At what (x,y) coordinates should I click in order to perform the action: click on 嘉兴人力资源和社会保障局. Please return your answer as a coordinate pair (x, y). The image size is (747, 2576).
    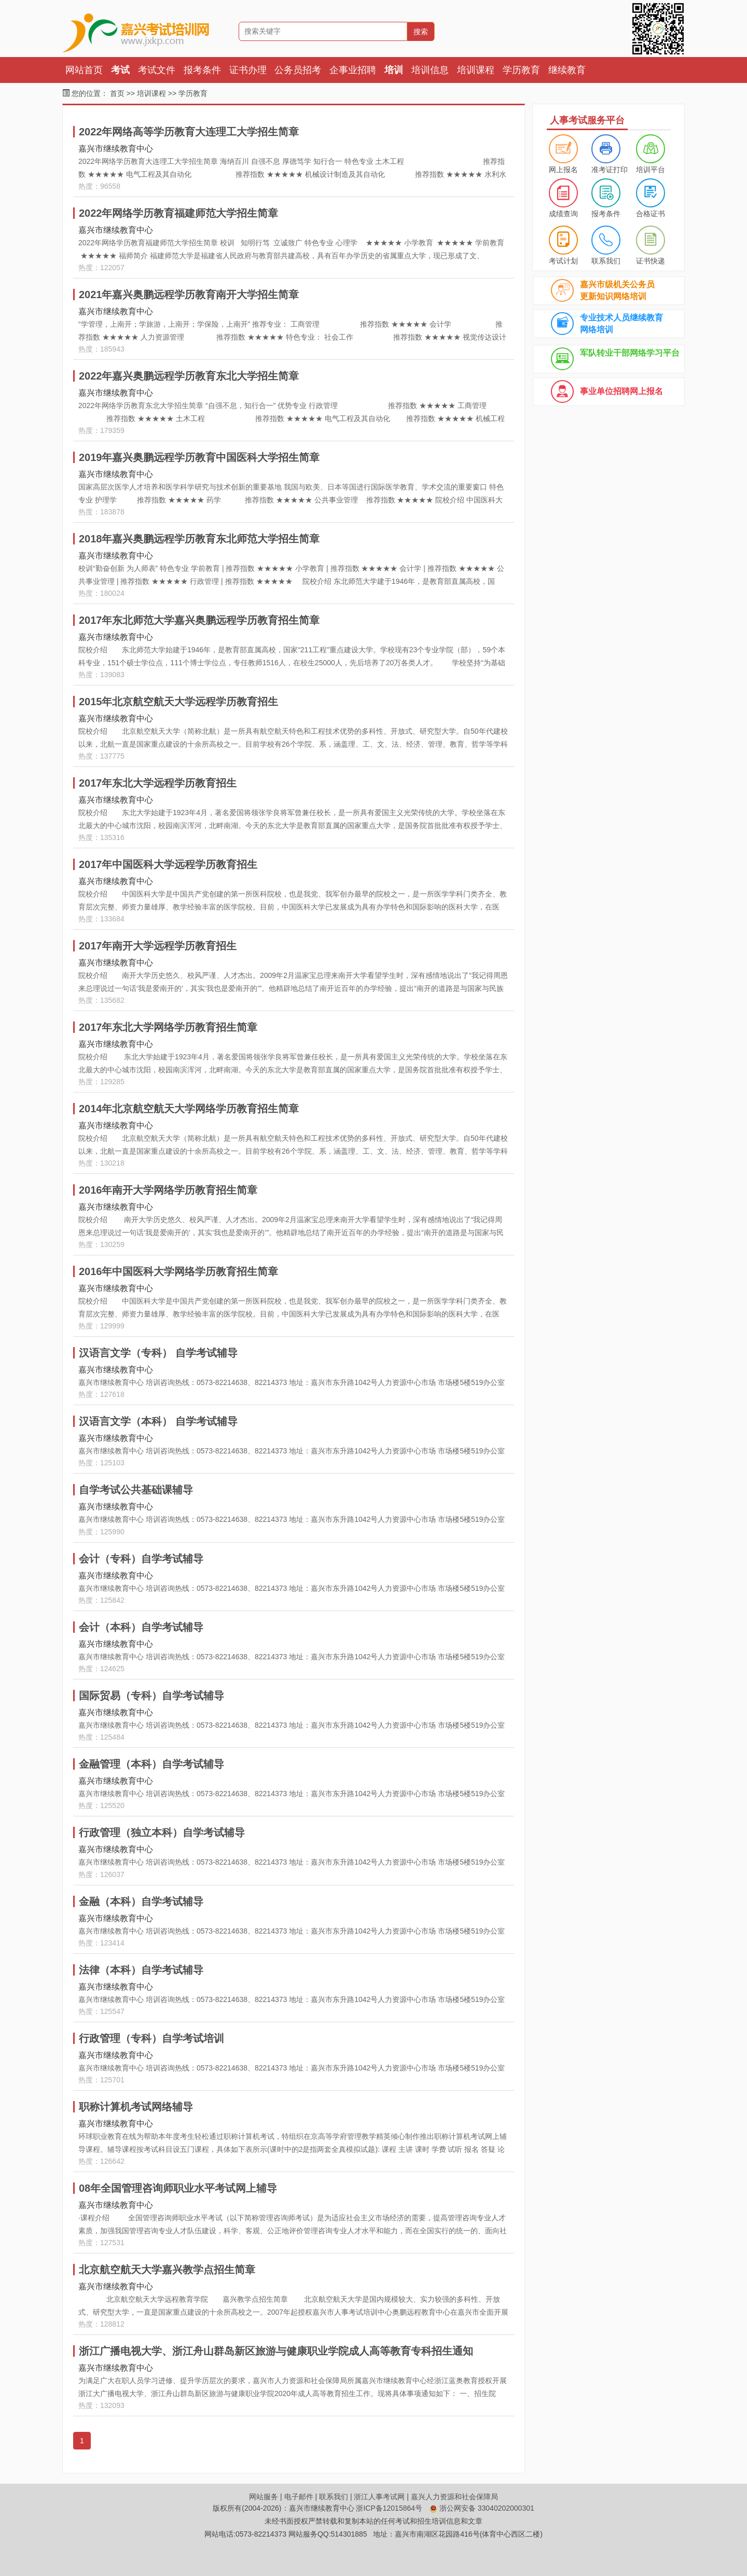
    Looking at the image, I should click on (454, 2497).